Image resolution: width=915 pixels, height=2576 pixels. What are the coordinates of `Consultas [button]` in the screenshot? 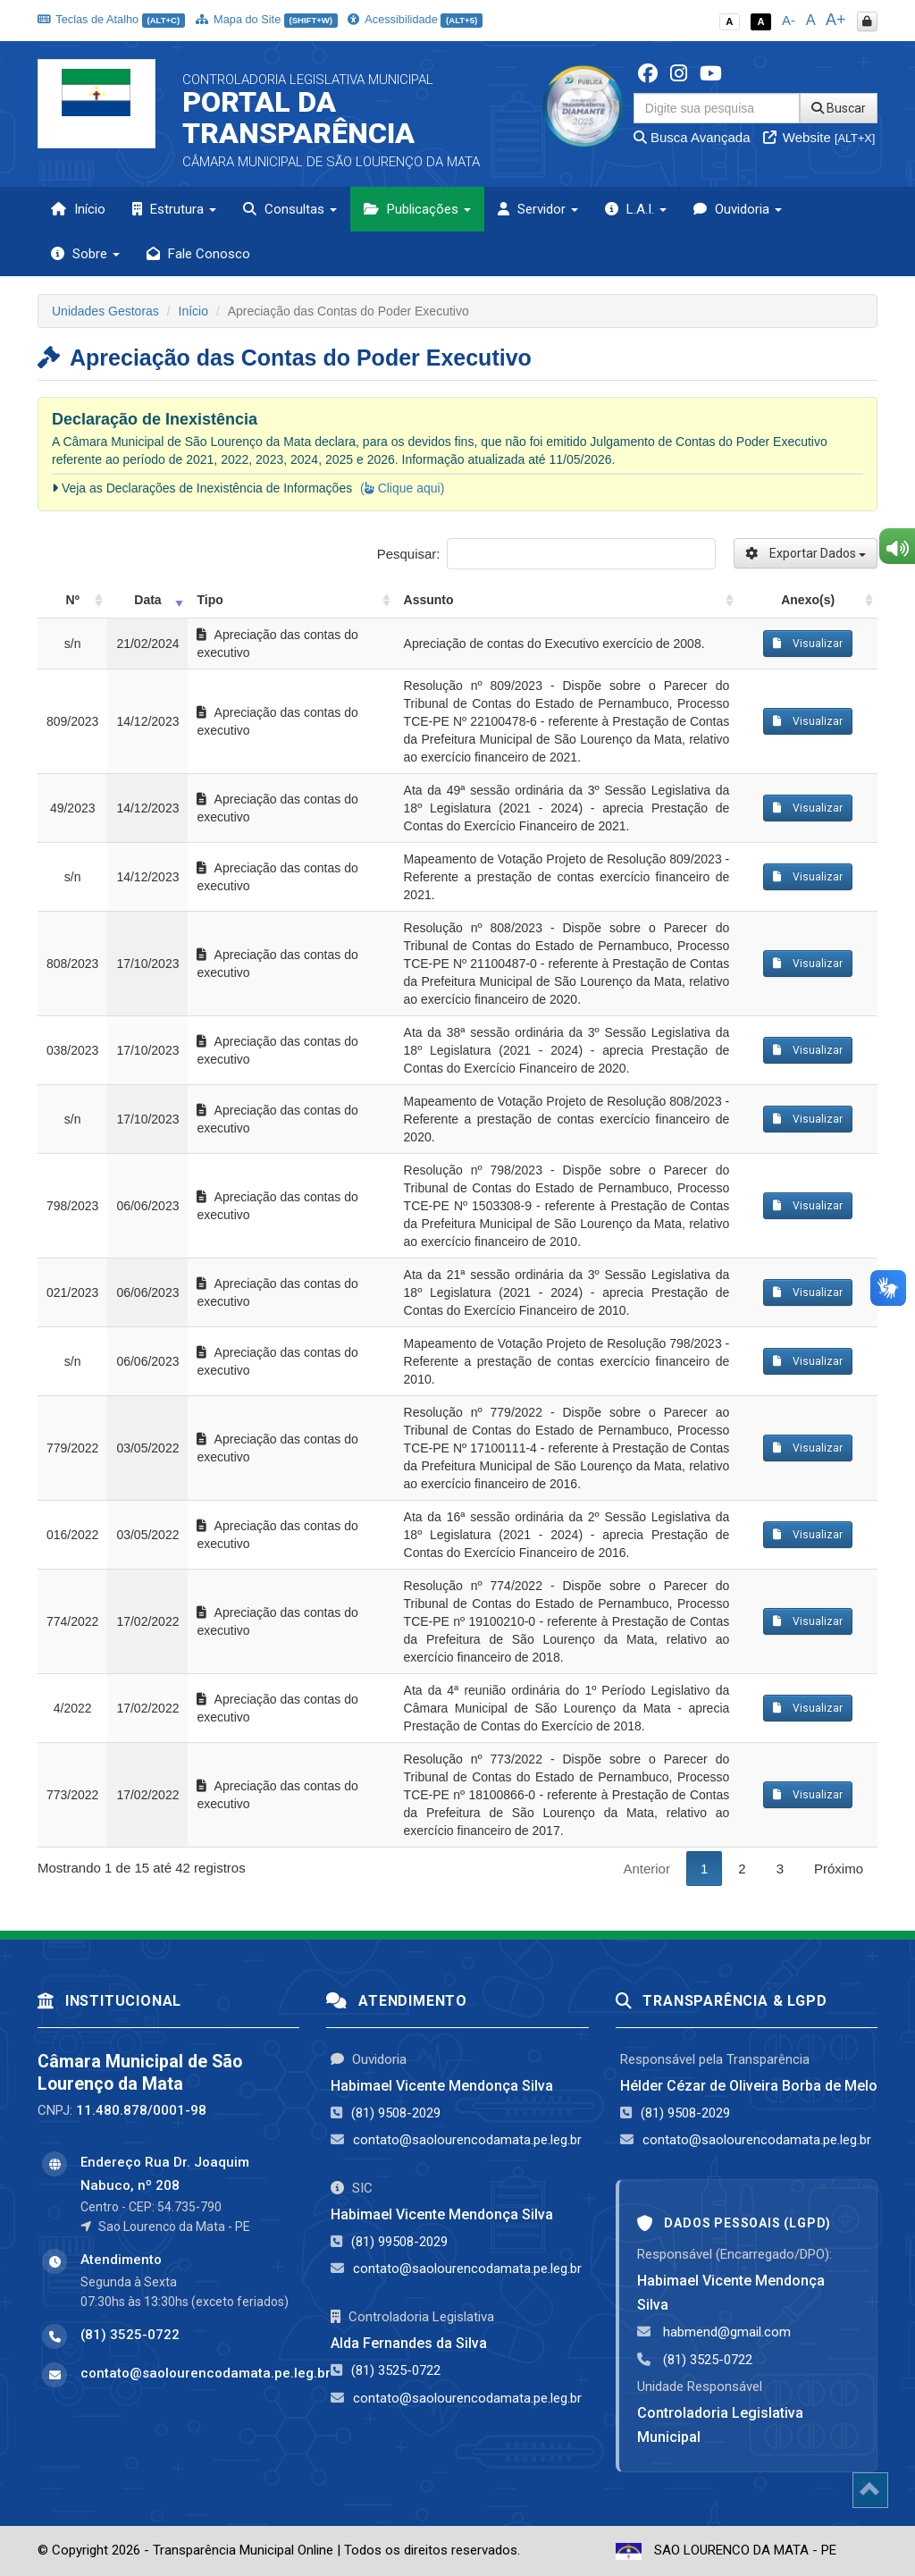 It's located at (290, 209).